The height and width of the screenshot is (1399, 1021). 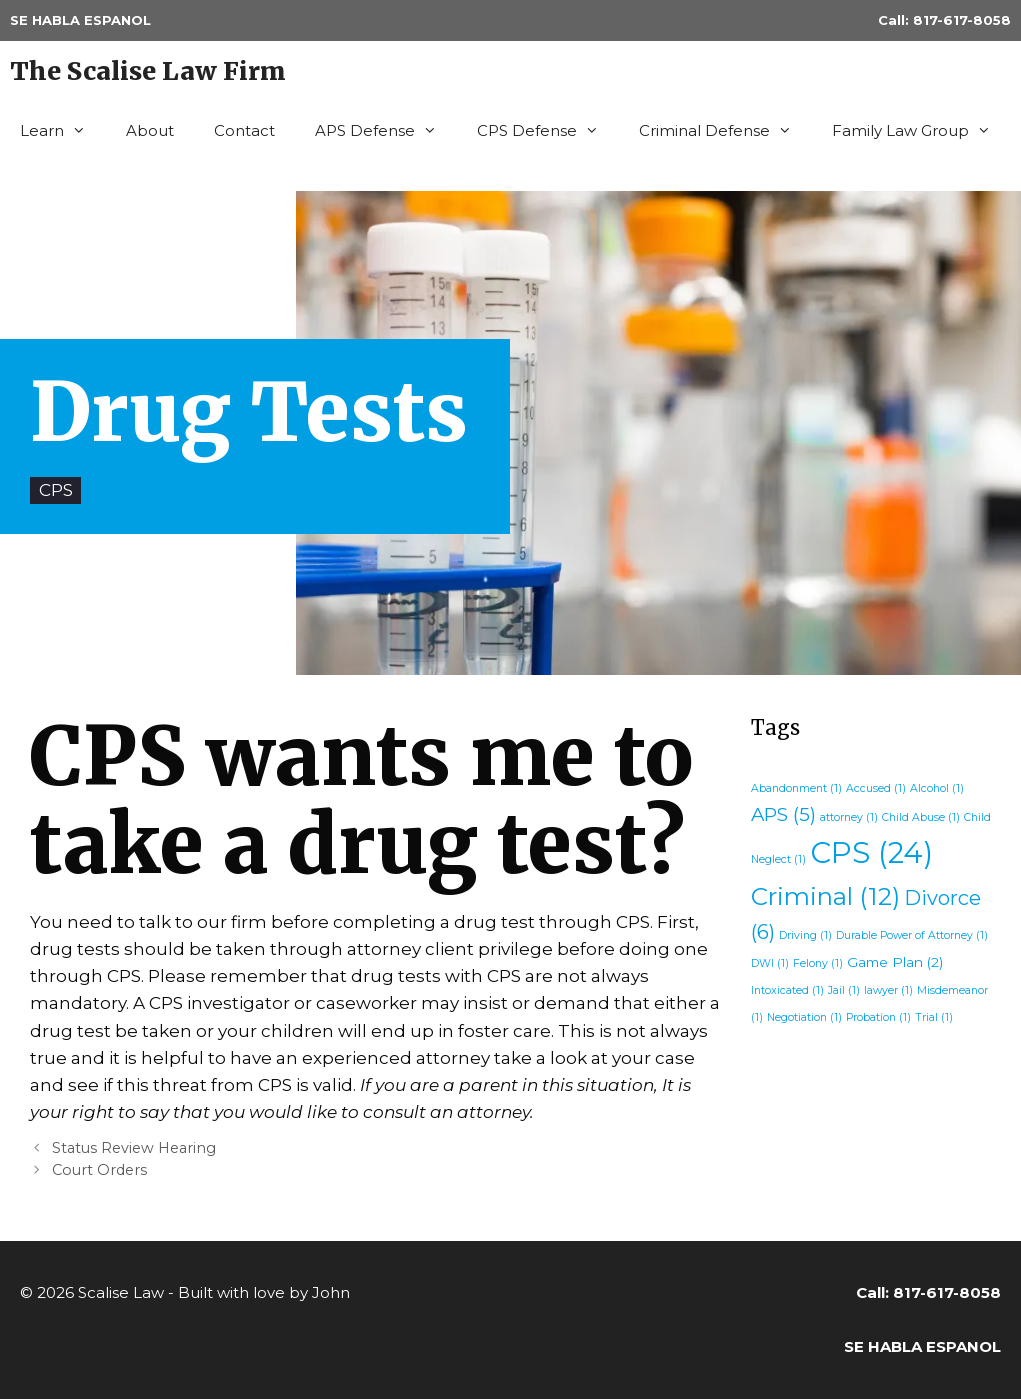 What do you see at coordinates (150, 130) in the screenshot?
I see `About` at bounding box center [150, 130].